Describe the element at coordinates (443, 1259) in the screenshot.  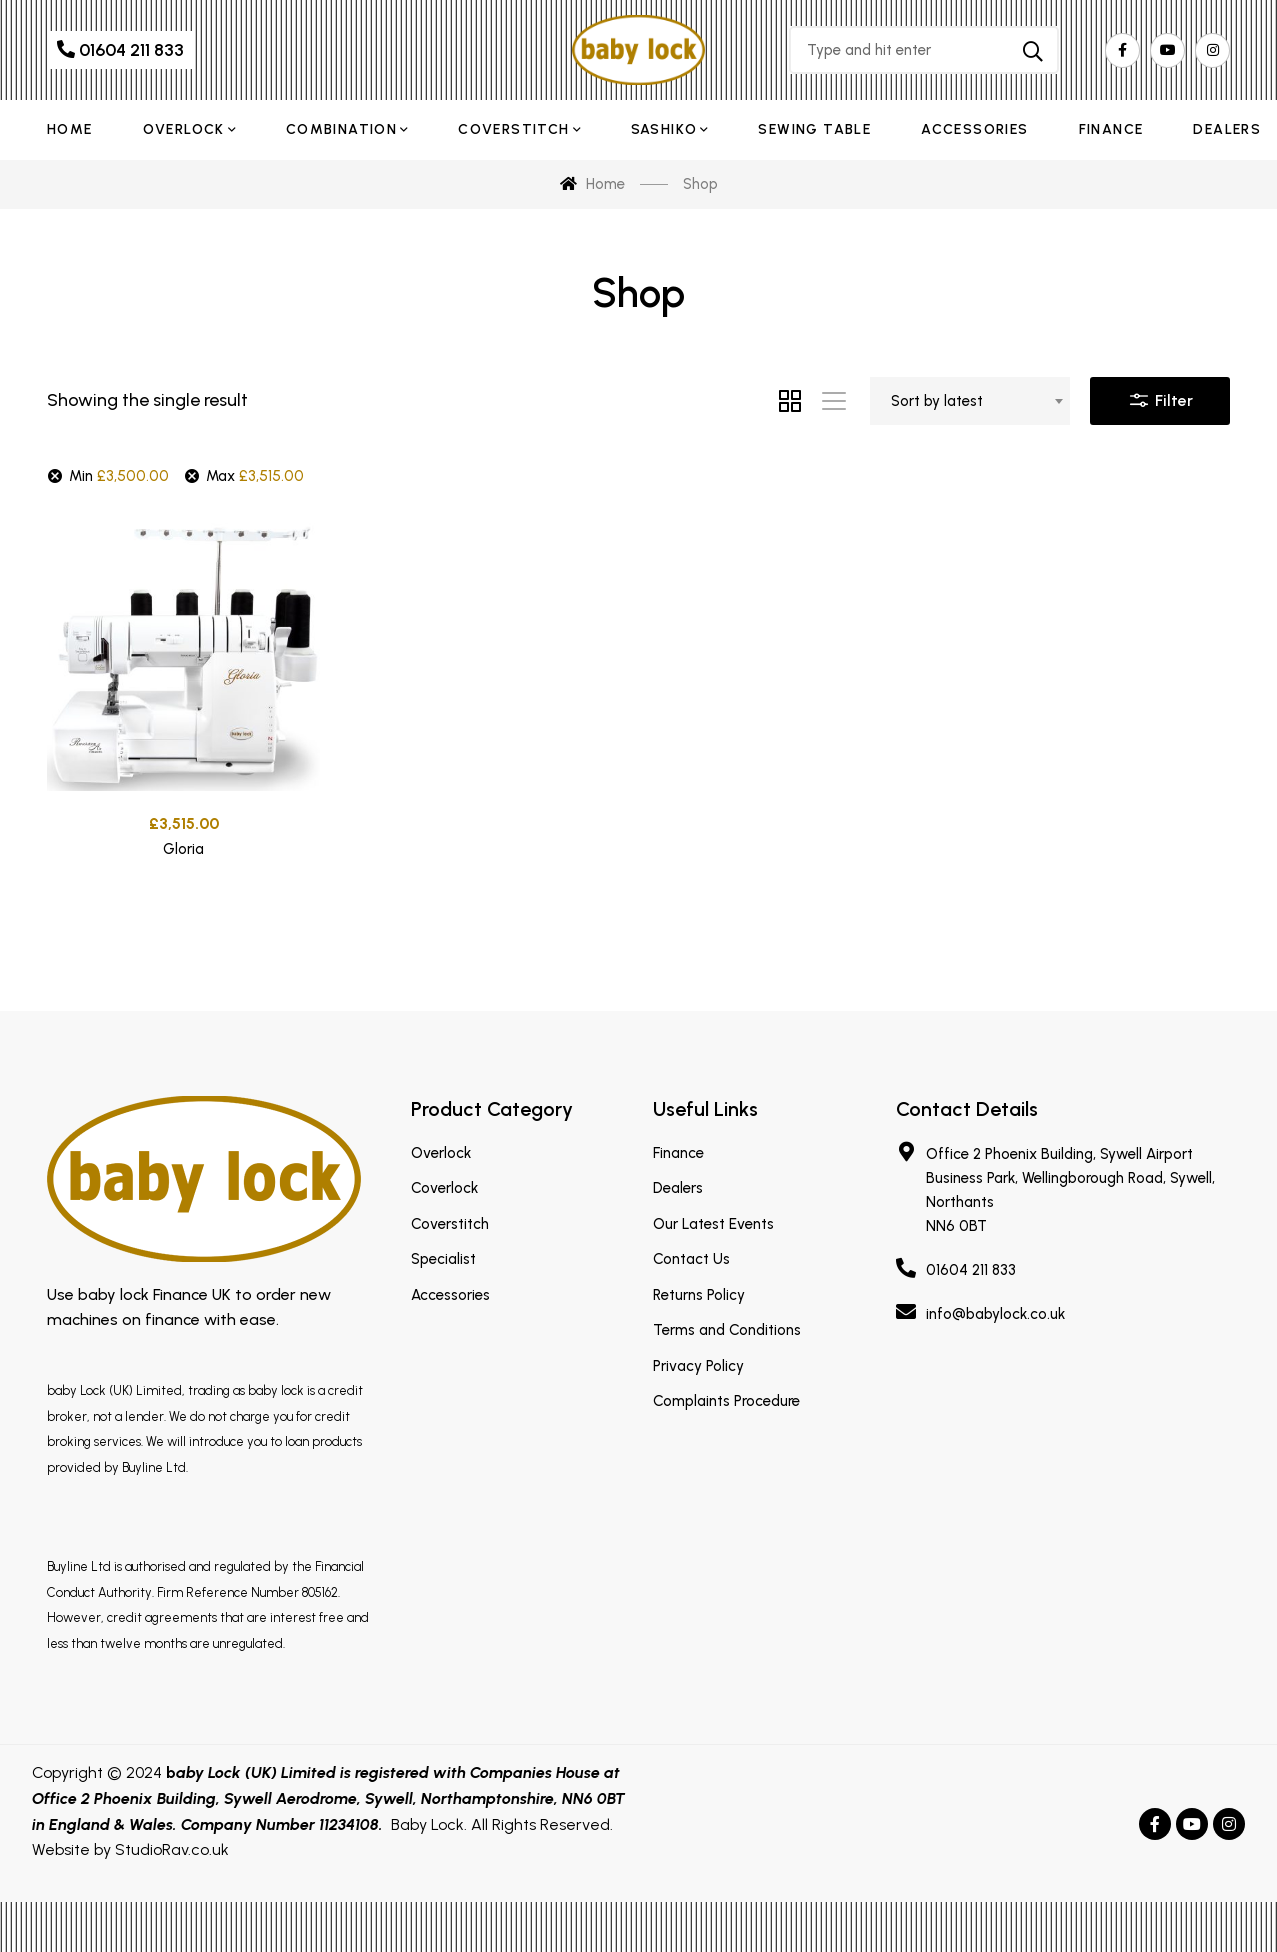
I see `Specialist` at that location.